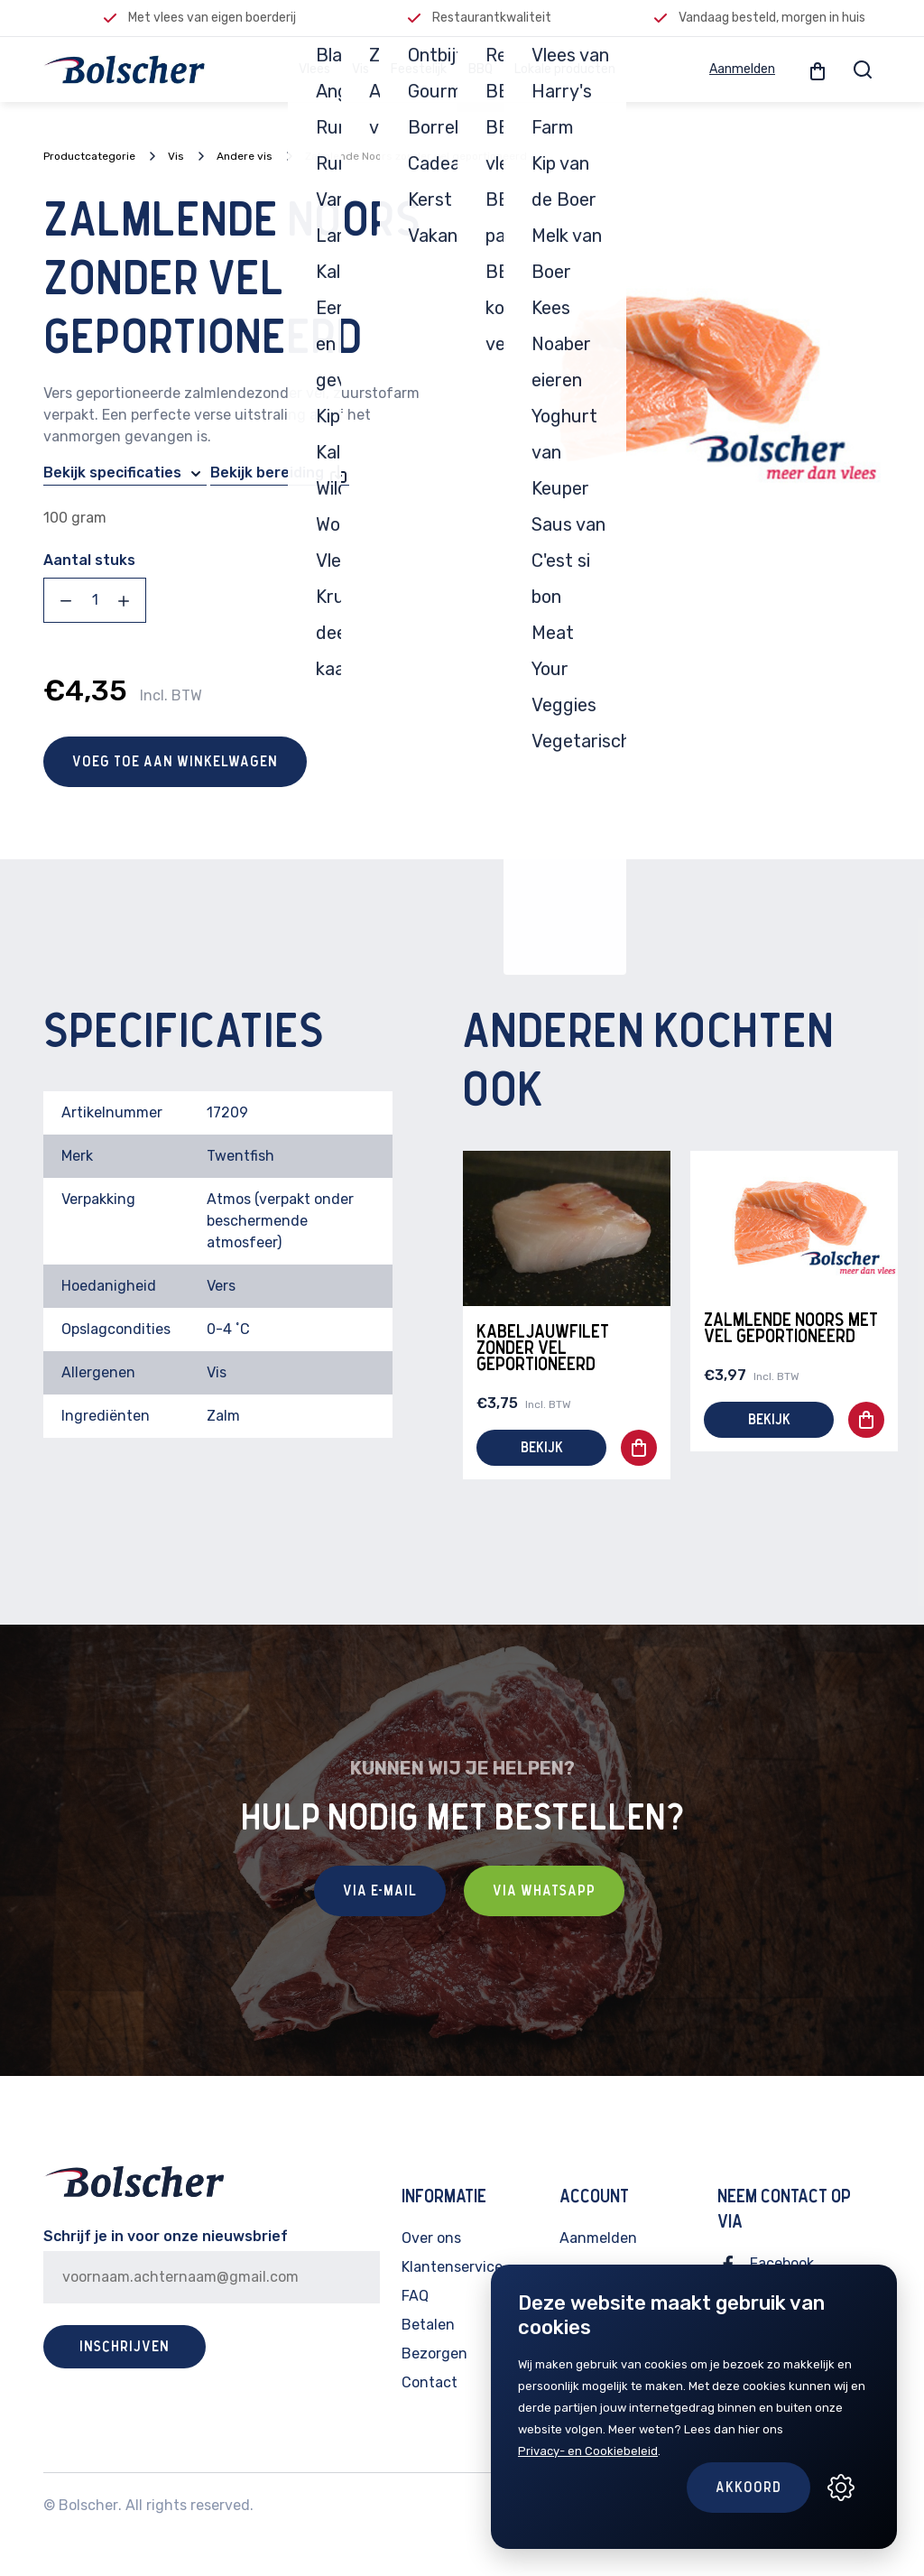 The height and width of the screenshot is (2576, 924). What do you see at coordinates (124, 2347) in the screenshot?
I see `Inschrijven` at bounding box center [124, 2347].